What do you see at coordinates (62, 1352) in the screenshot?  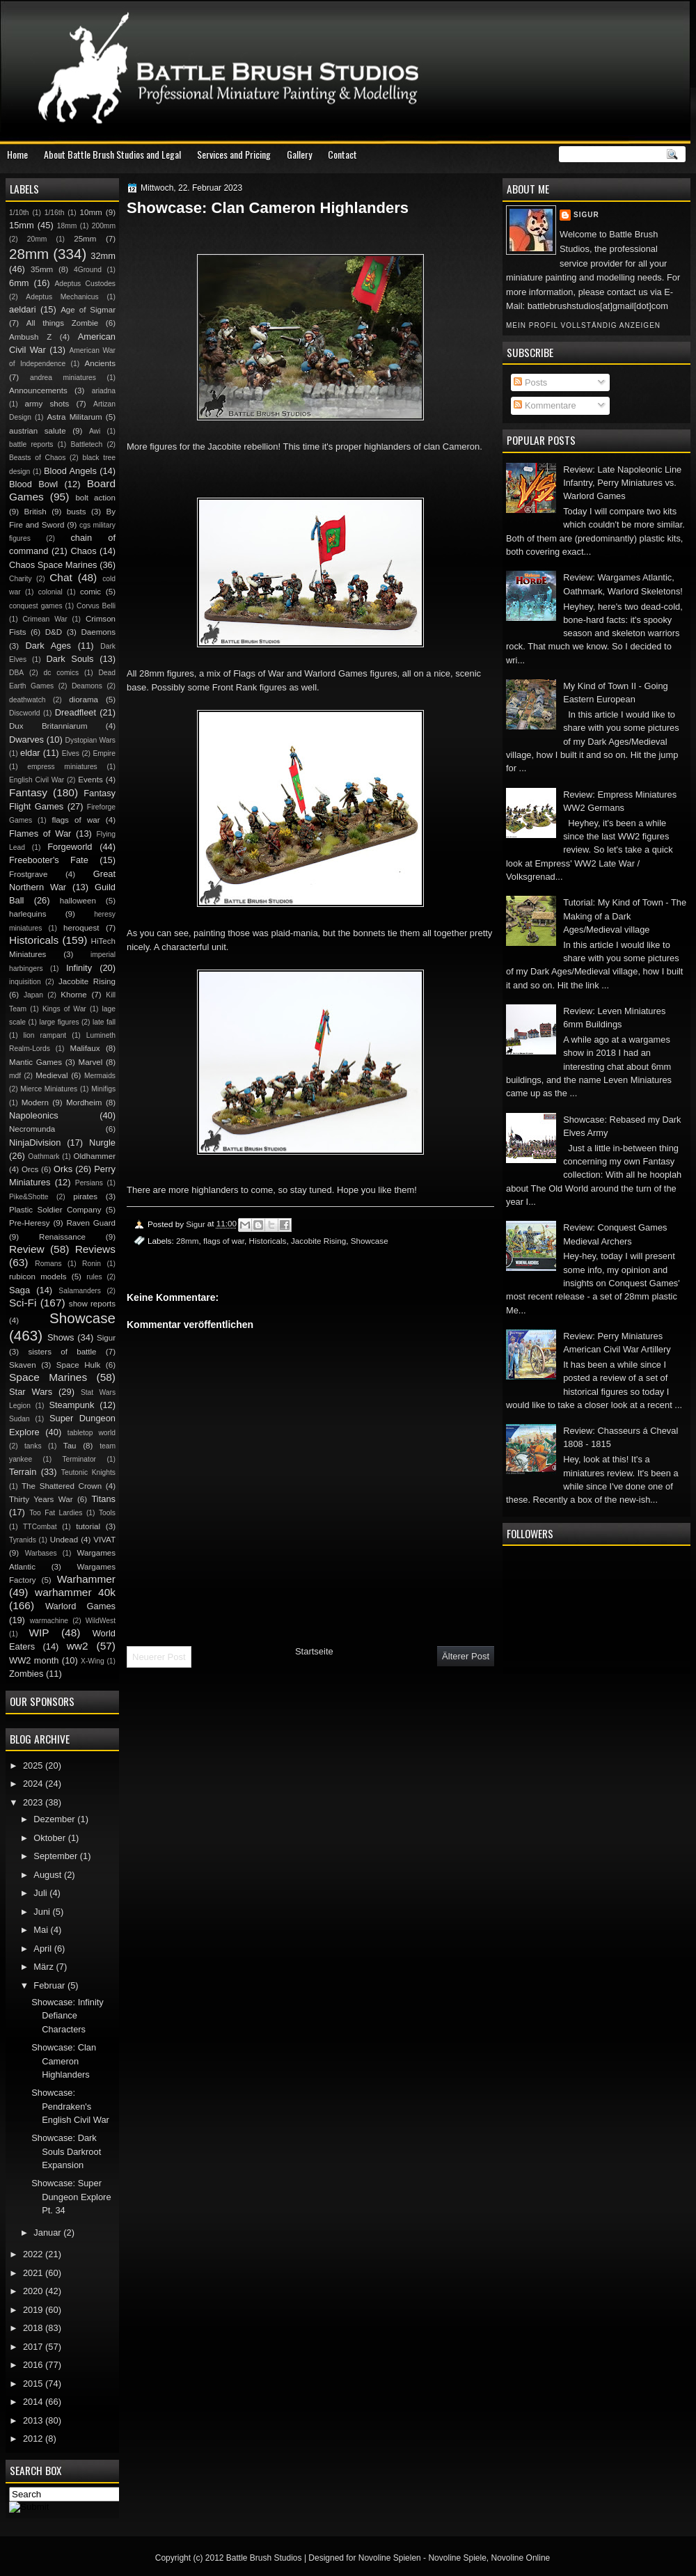 I see `sisters of battle` at bounding box center [62, 1352].